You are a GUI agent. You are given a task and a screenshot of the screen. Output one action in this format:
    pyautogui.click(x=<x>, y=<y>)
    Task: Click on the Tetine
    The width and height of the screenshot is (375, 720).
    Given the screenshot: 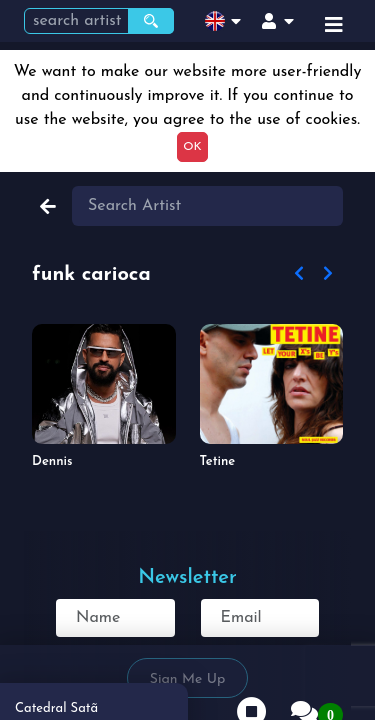 What is the action you would take?
    pyautogui.click(x=218, y=461)
    